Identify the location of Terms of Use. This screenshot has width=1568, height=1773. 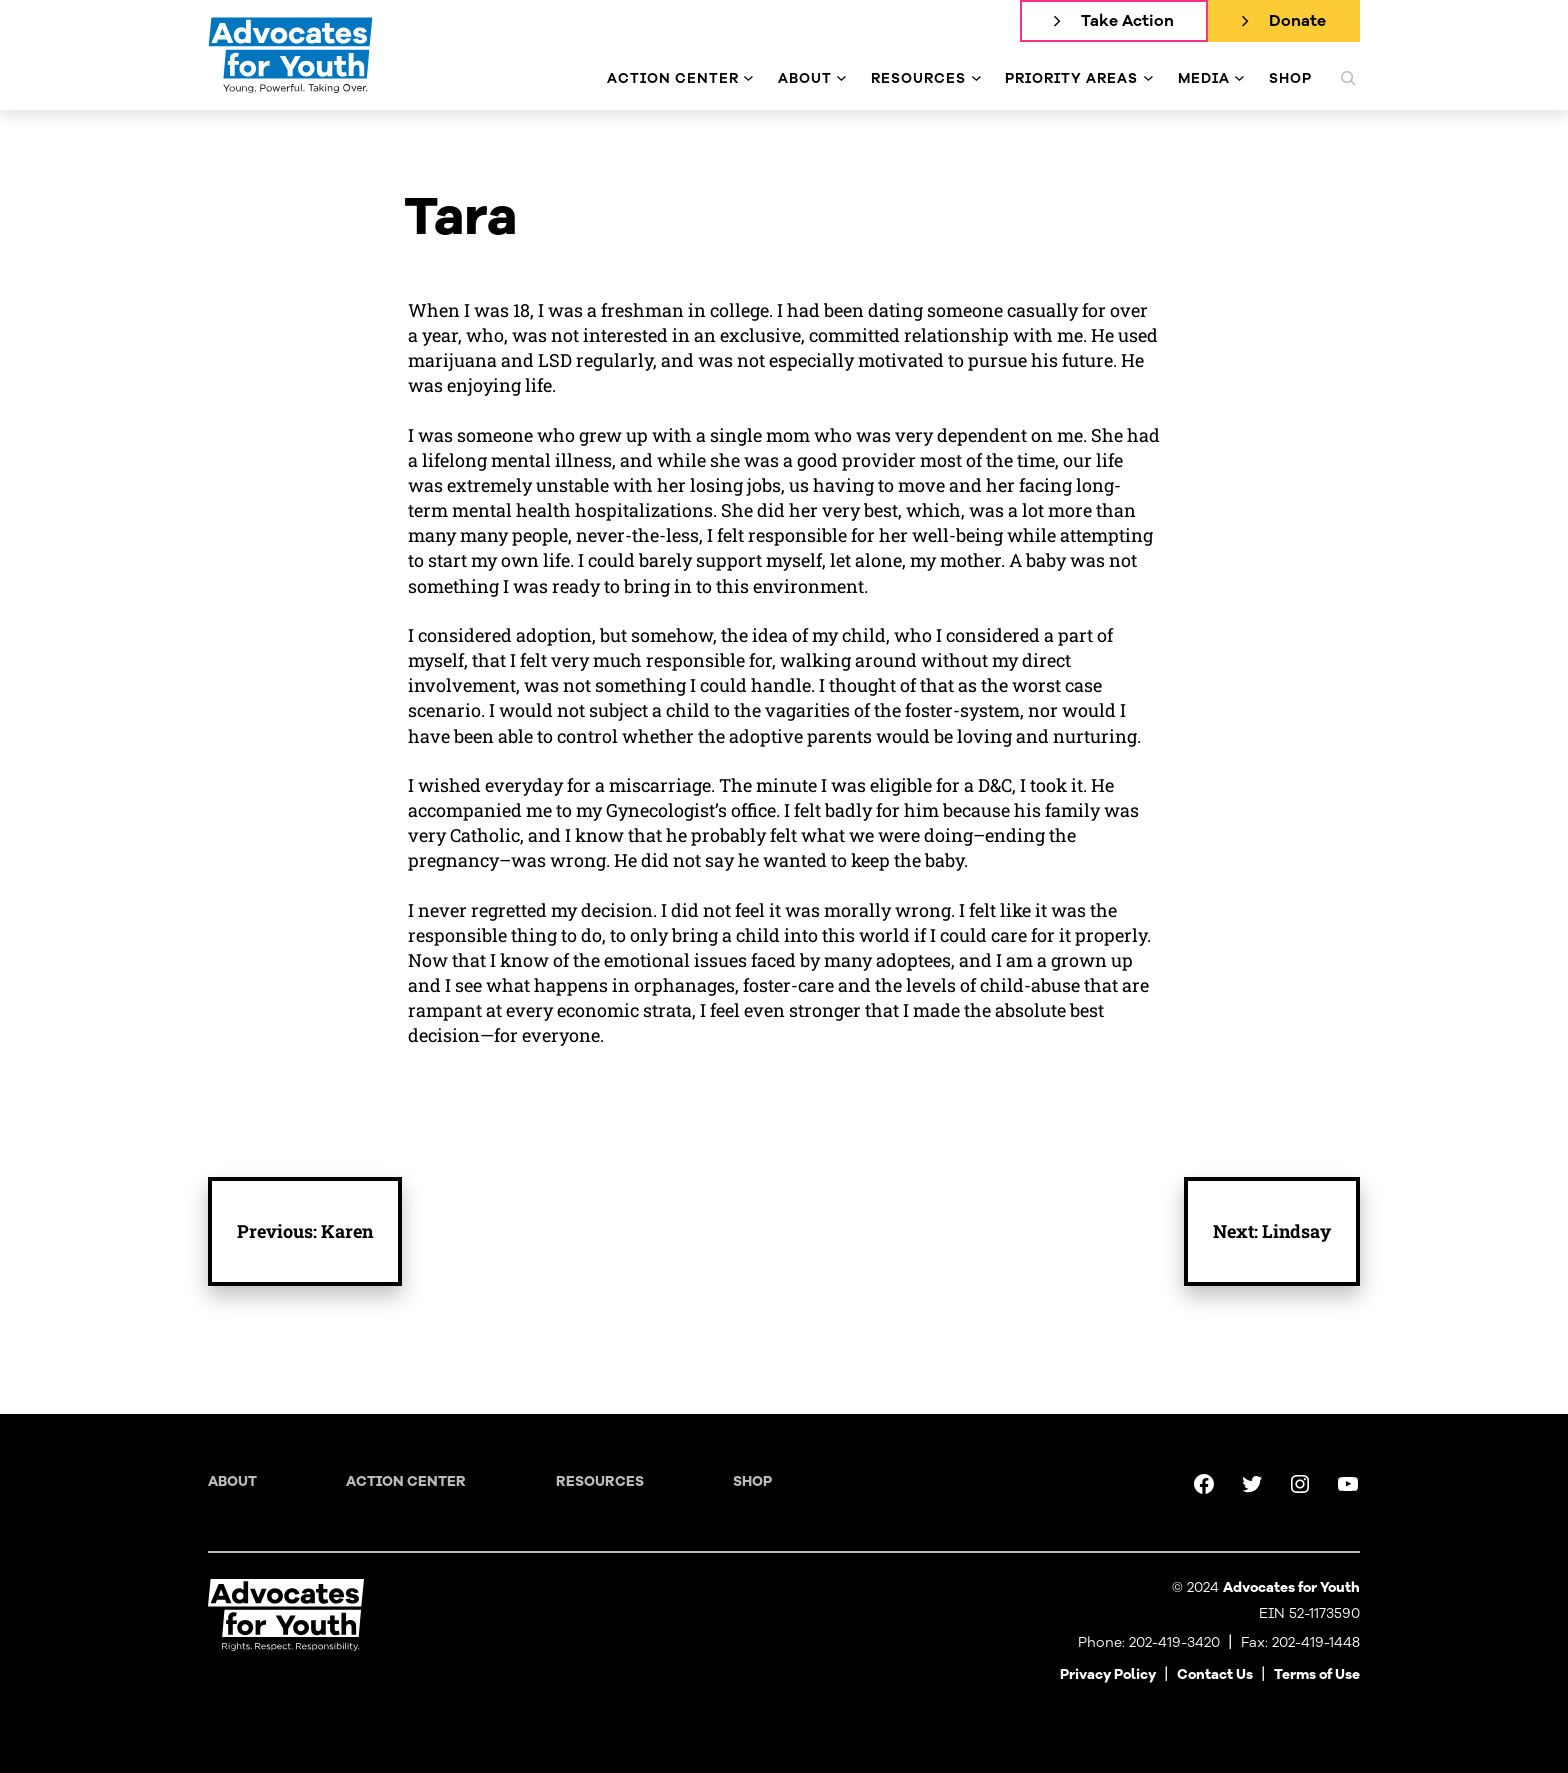
(1317, 1674).